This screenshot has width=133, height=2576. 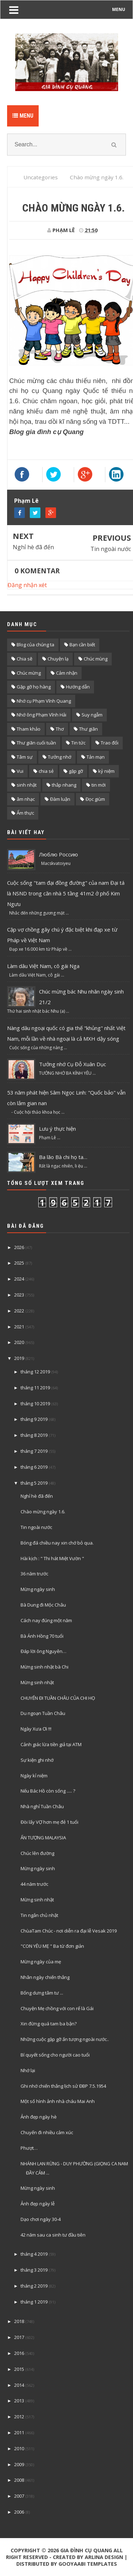 What do you see at coordinates (43, 1605) in the screenshot?
I see `Bà Dung đi Mộc Châu` at bounding box center [43, 1605].